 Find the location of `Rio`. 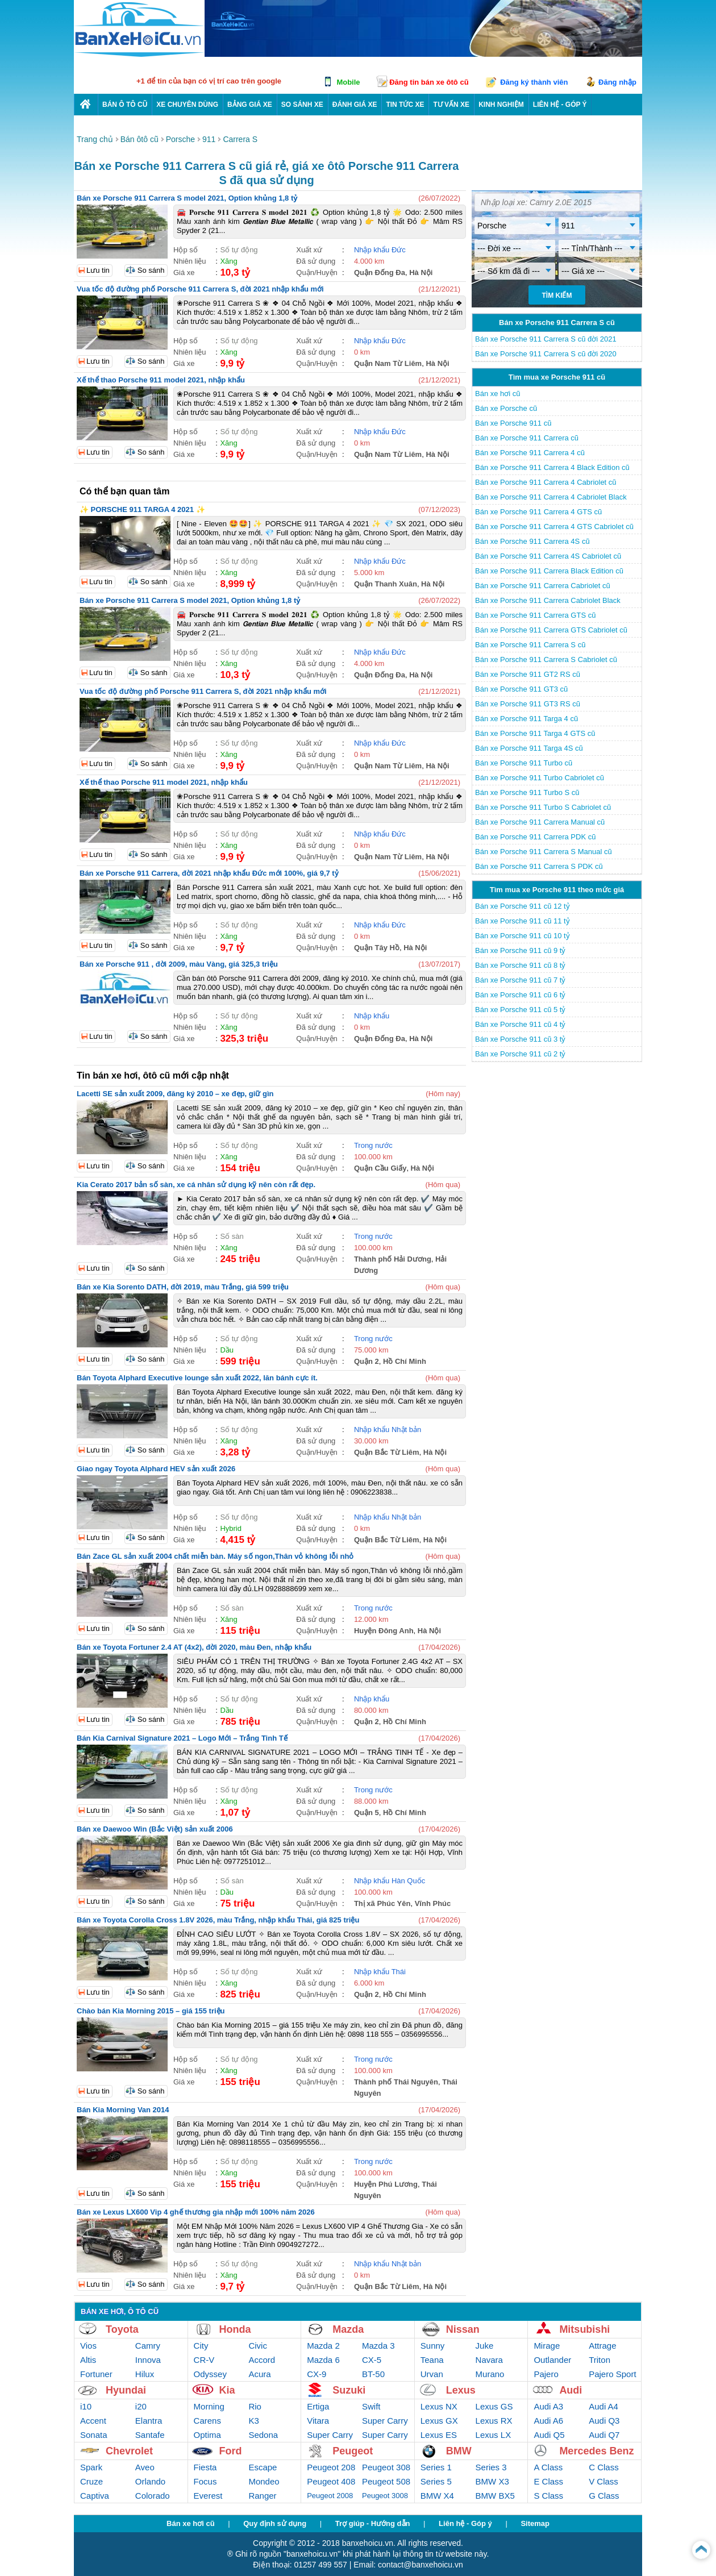

Rio is located at coordinates (254, 2406).